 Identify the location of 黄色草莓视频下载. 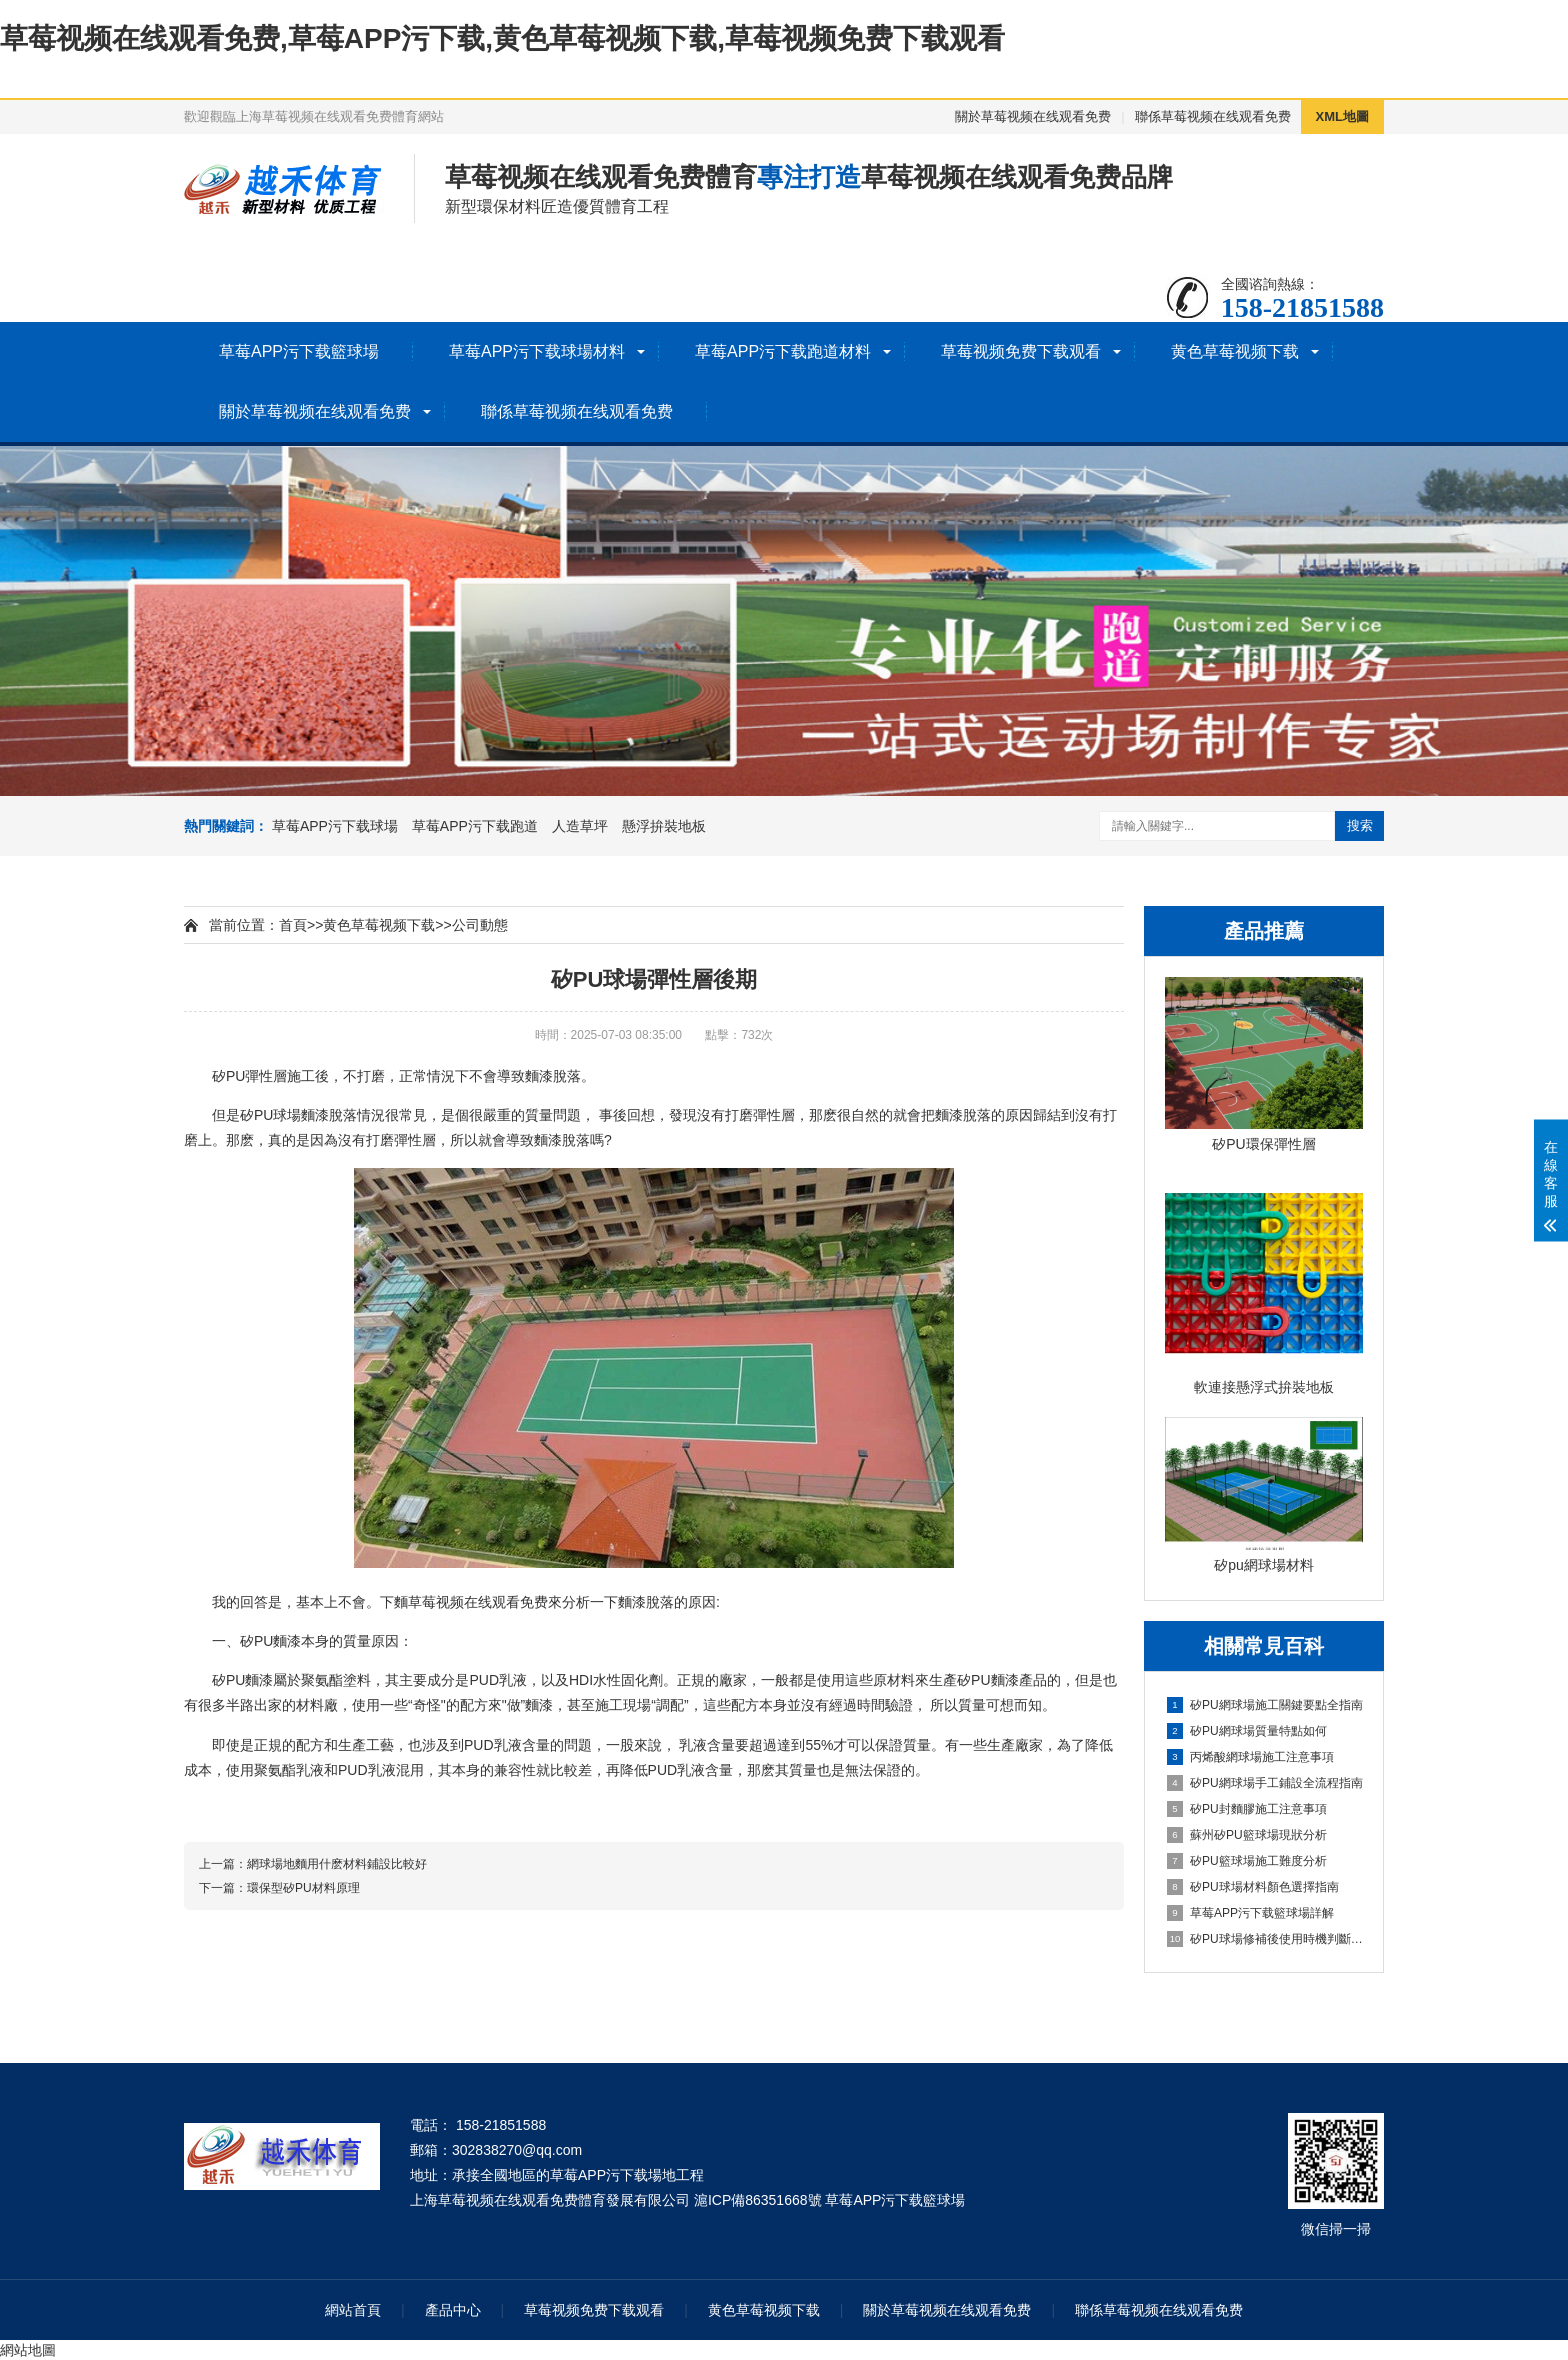
(1235, 351).